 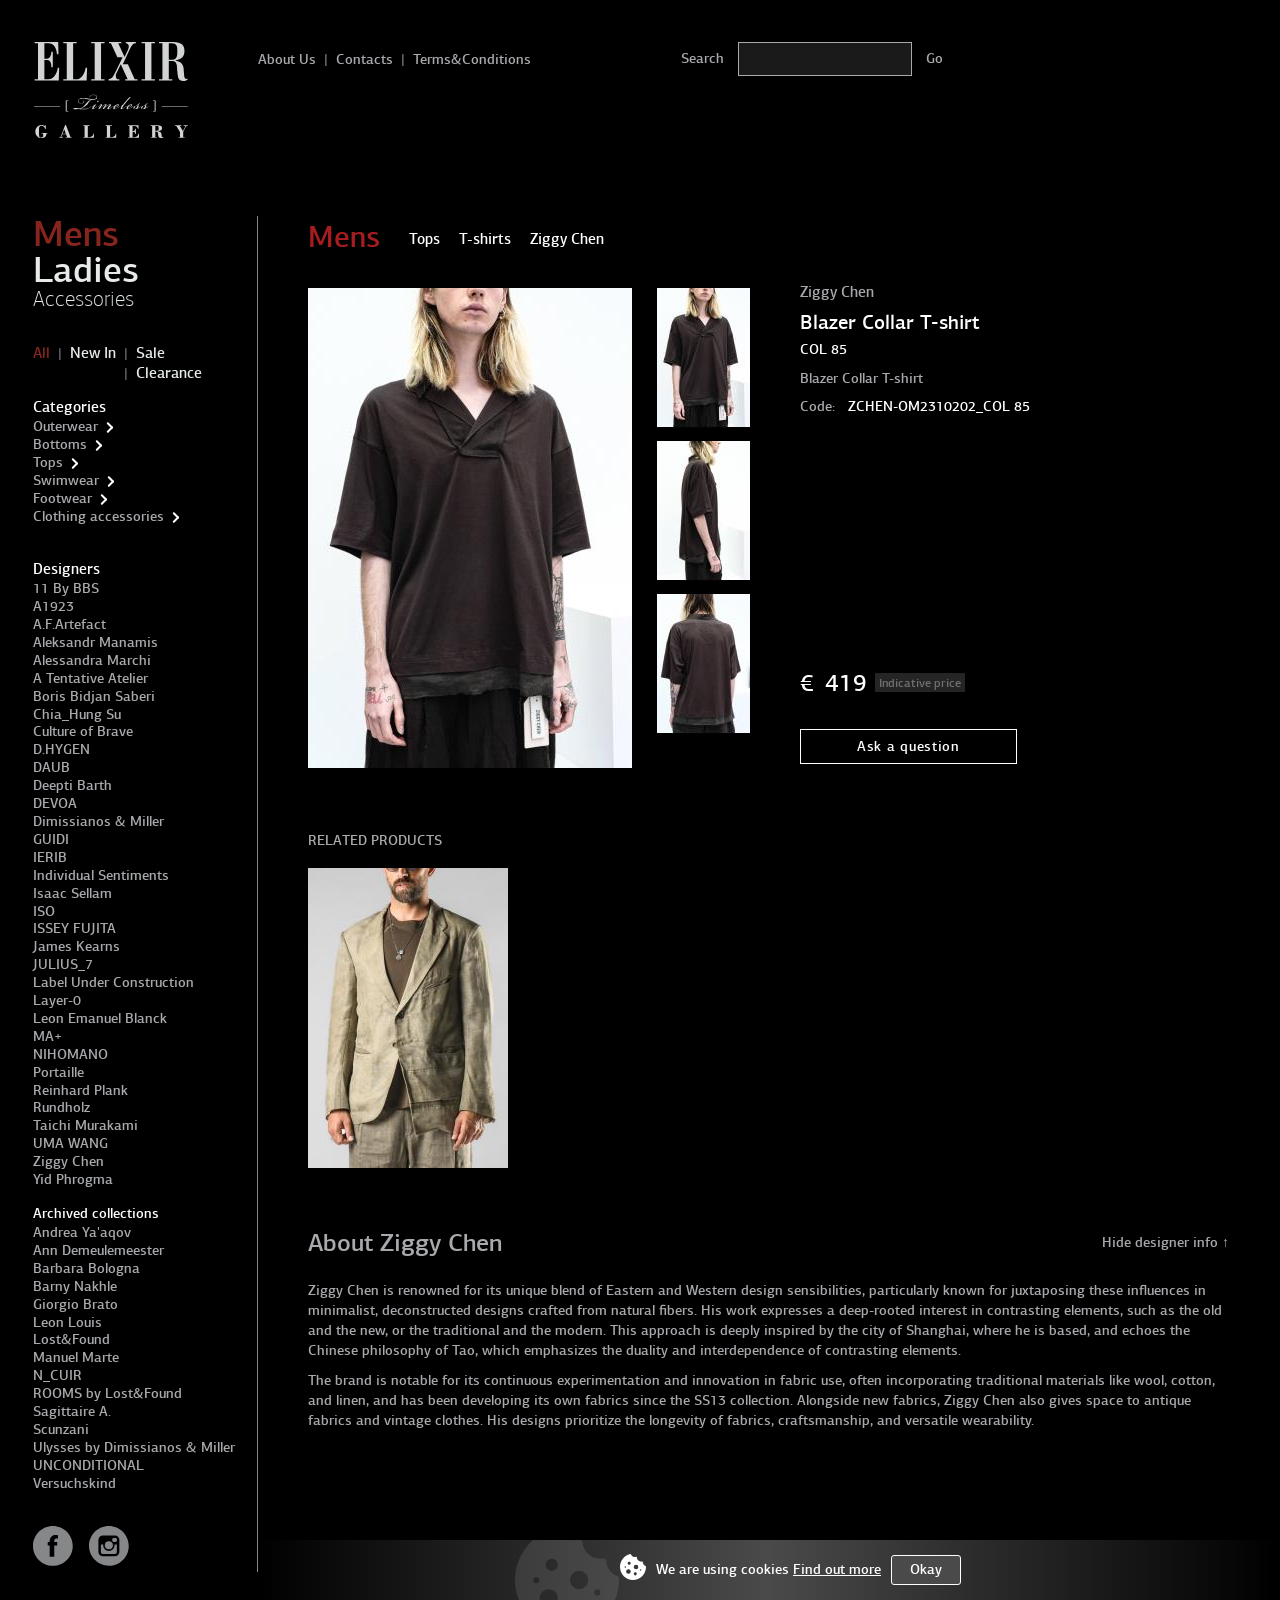 What do you see at coordinates (74, 1483) in the screenshot?
I see `Versuchskind` at bounding box center [74, 1483].